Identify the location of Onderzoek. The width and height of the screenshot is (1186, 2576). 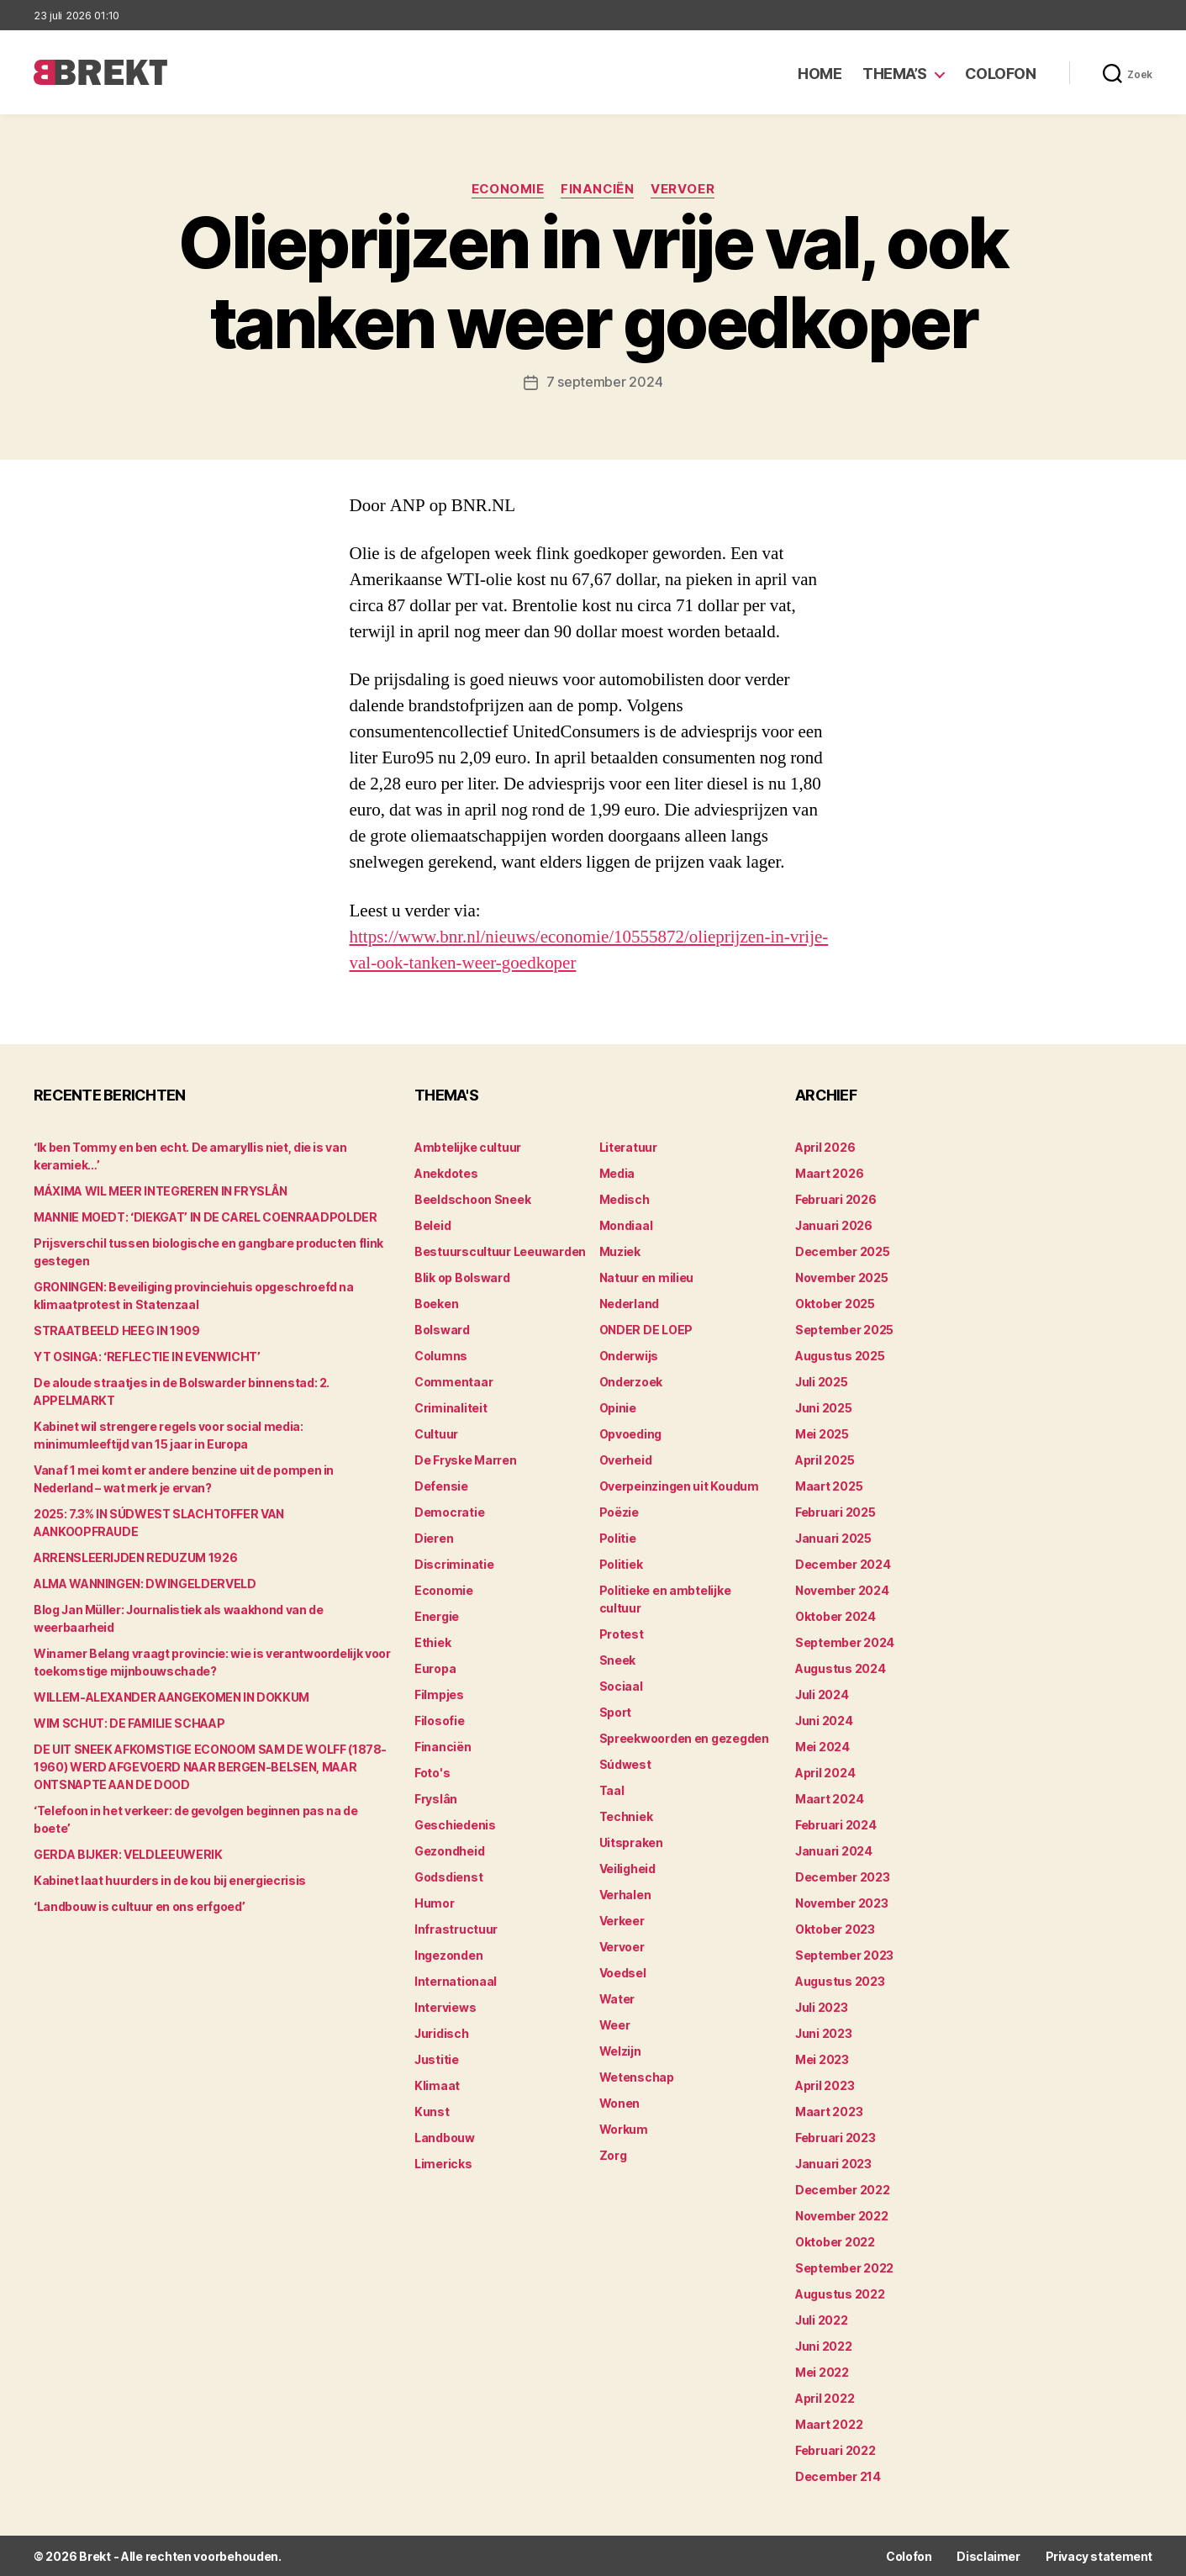
(631, 1381).